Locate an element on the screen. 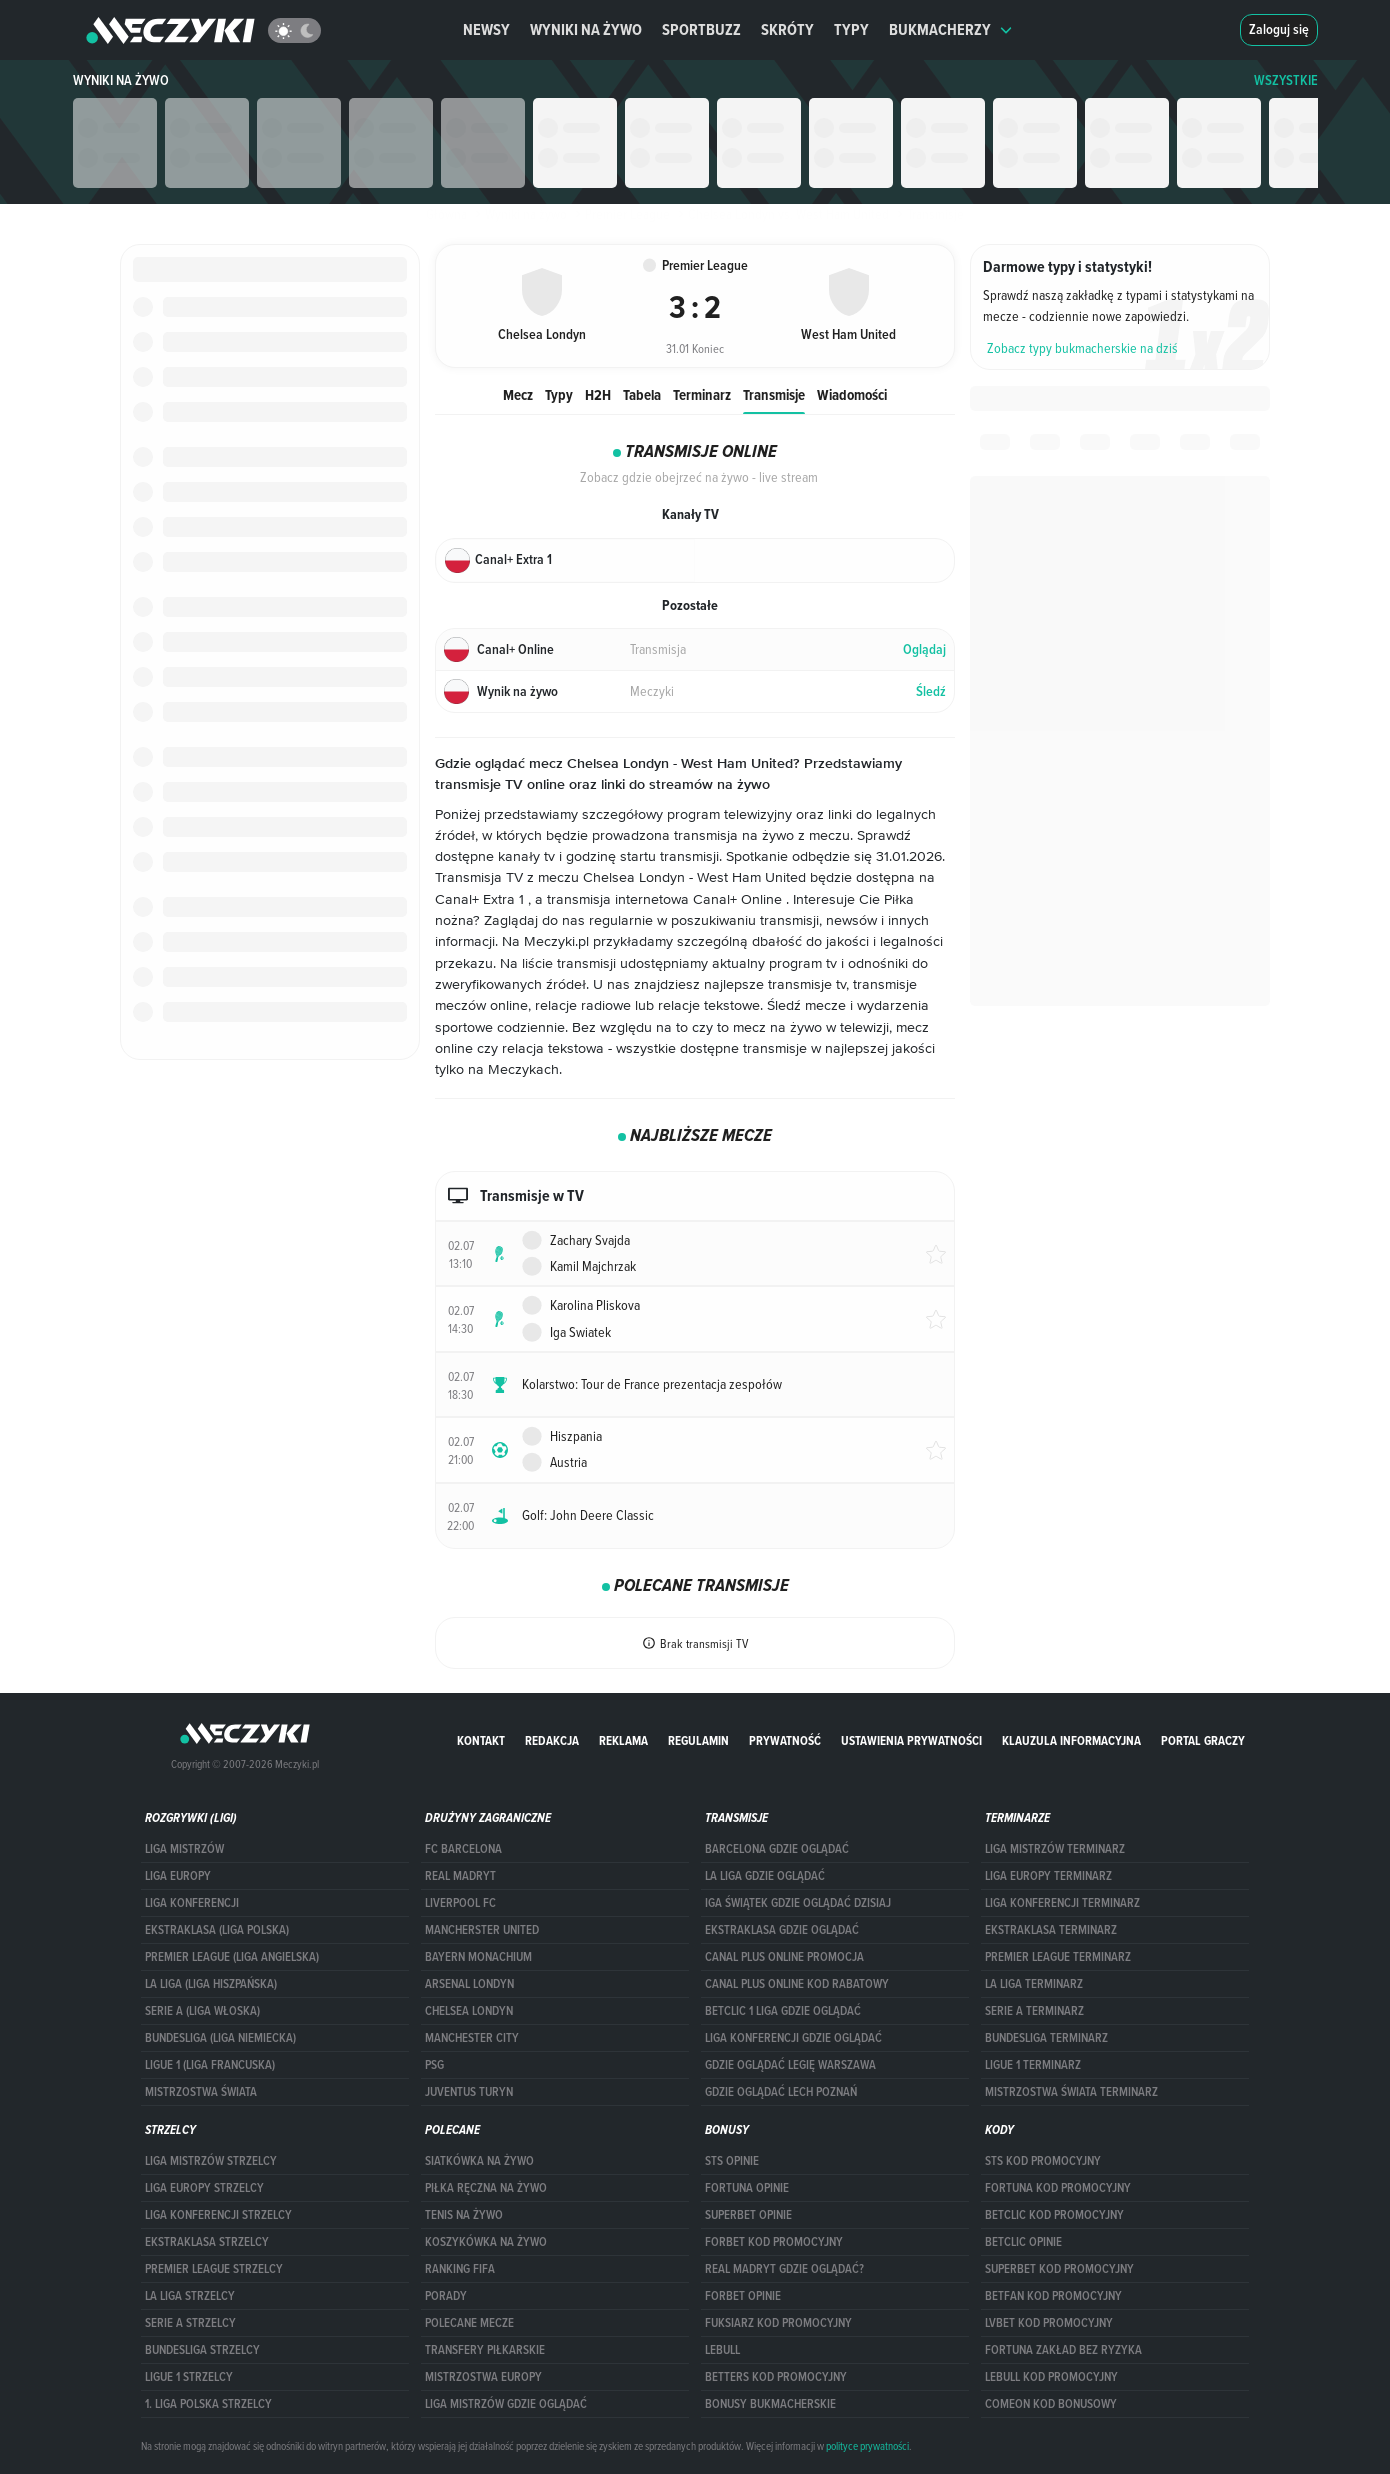  PREMIER LEAGUE (LIGA ANGIELSKA) is located at coordinates (232, 1957).